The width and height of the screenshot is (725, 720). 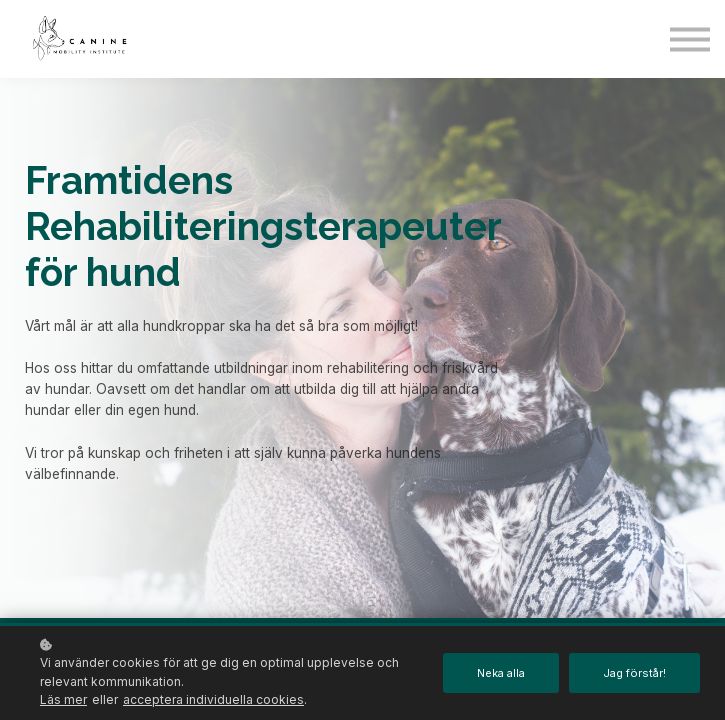 What do you see at coordinates (633, 673) in the screenshot?
I see `Jag förstår!` at bounding box center [633, 673].